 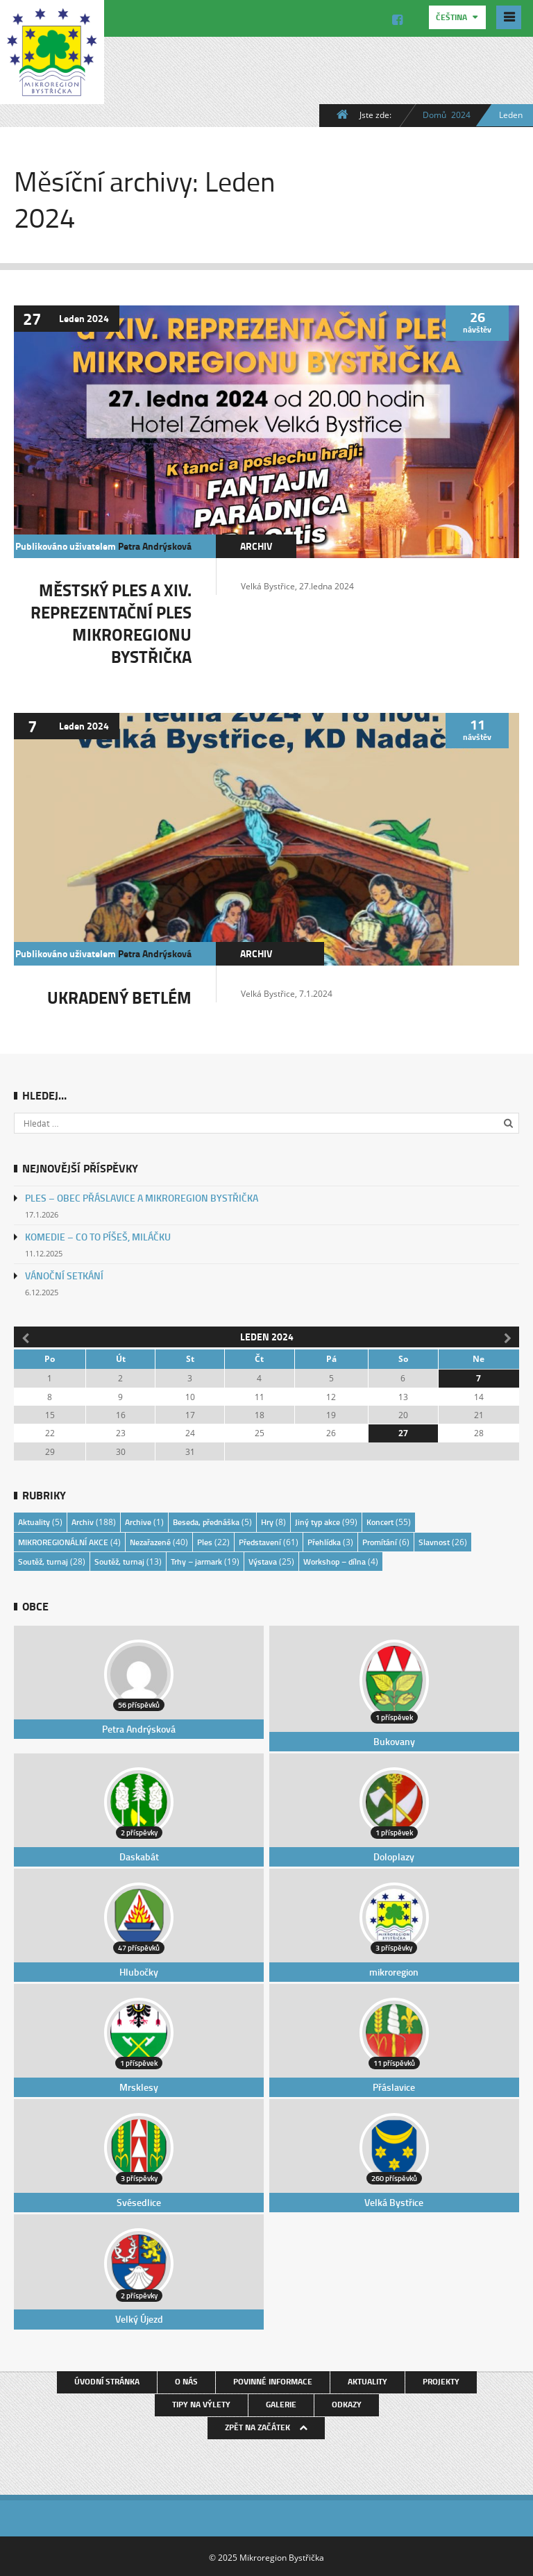 What do you see at coordinates (111, 622) in the screenshot?
I see `MĚSTSKÝ PLES A XIV. REPREZENTAČNÍ PLES MIKROREGIONU BYSTŘIČKA` at bounding box center [111, 622].